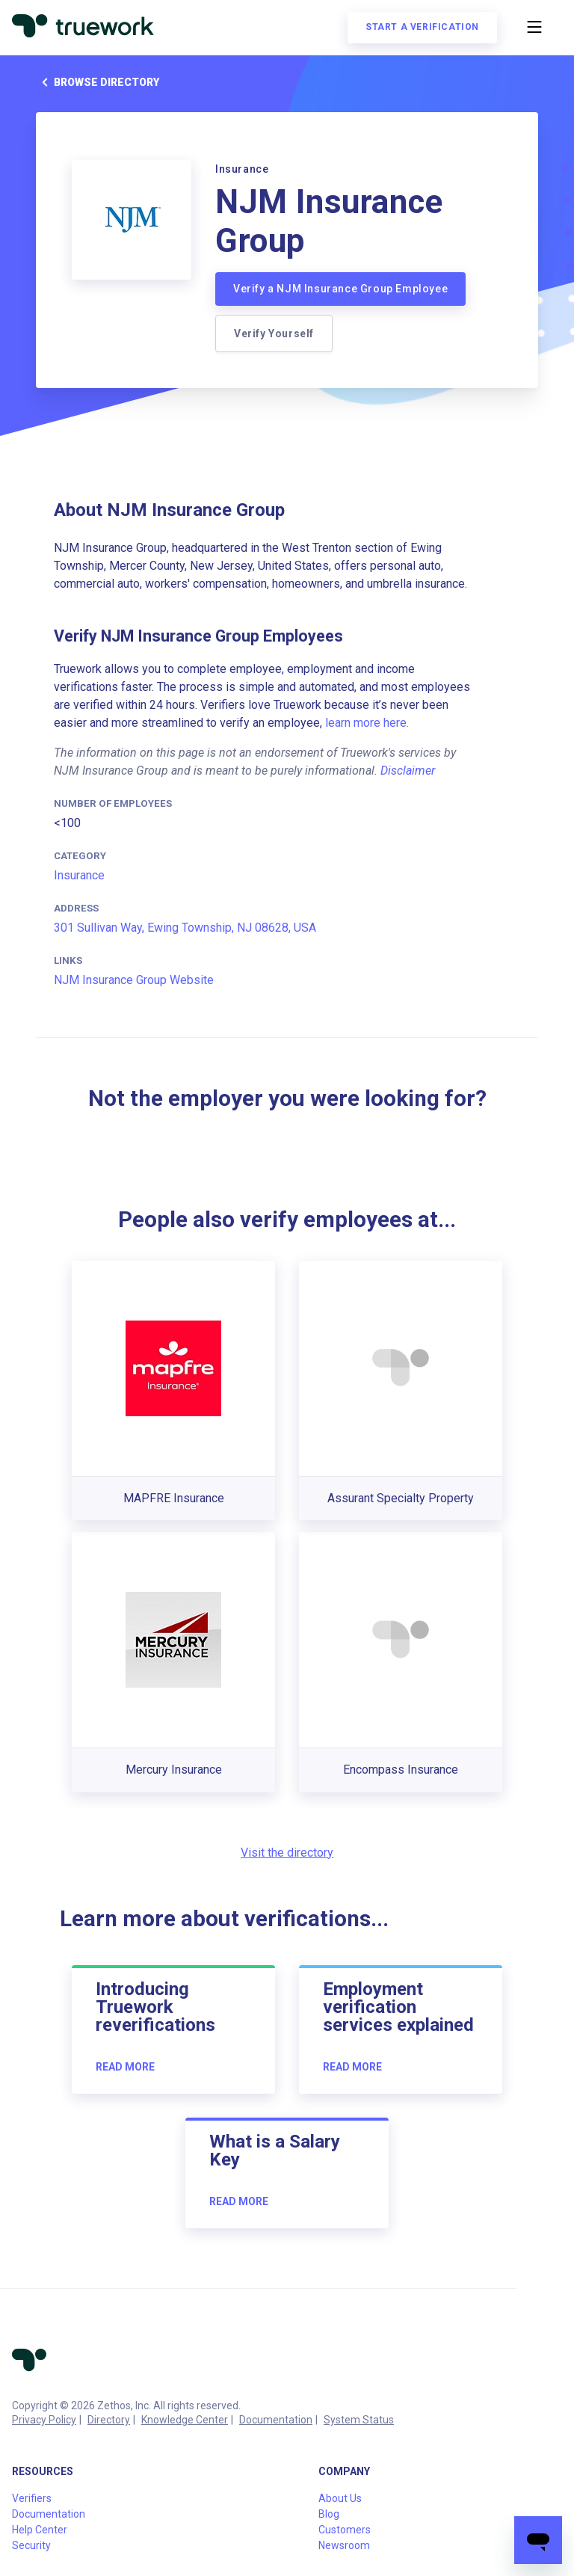 The image size is (574, 2576). Describe the element at coordinates (340, 289) in the screenshot. I see `Verify a NJM Insurance Group Employee` at that location.